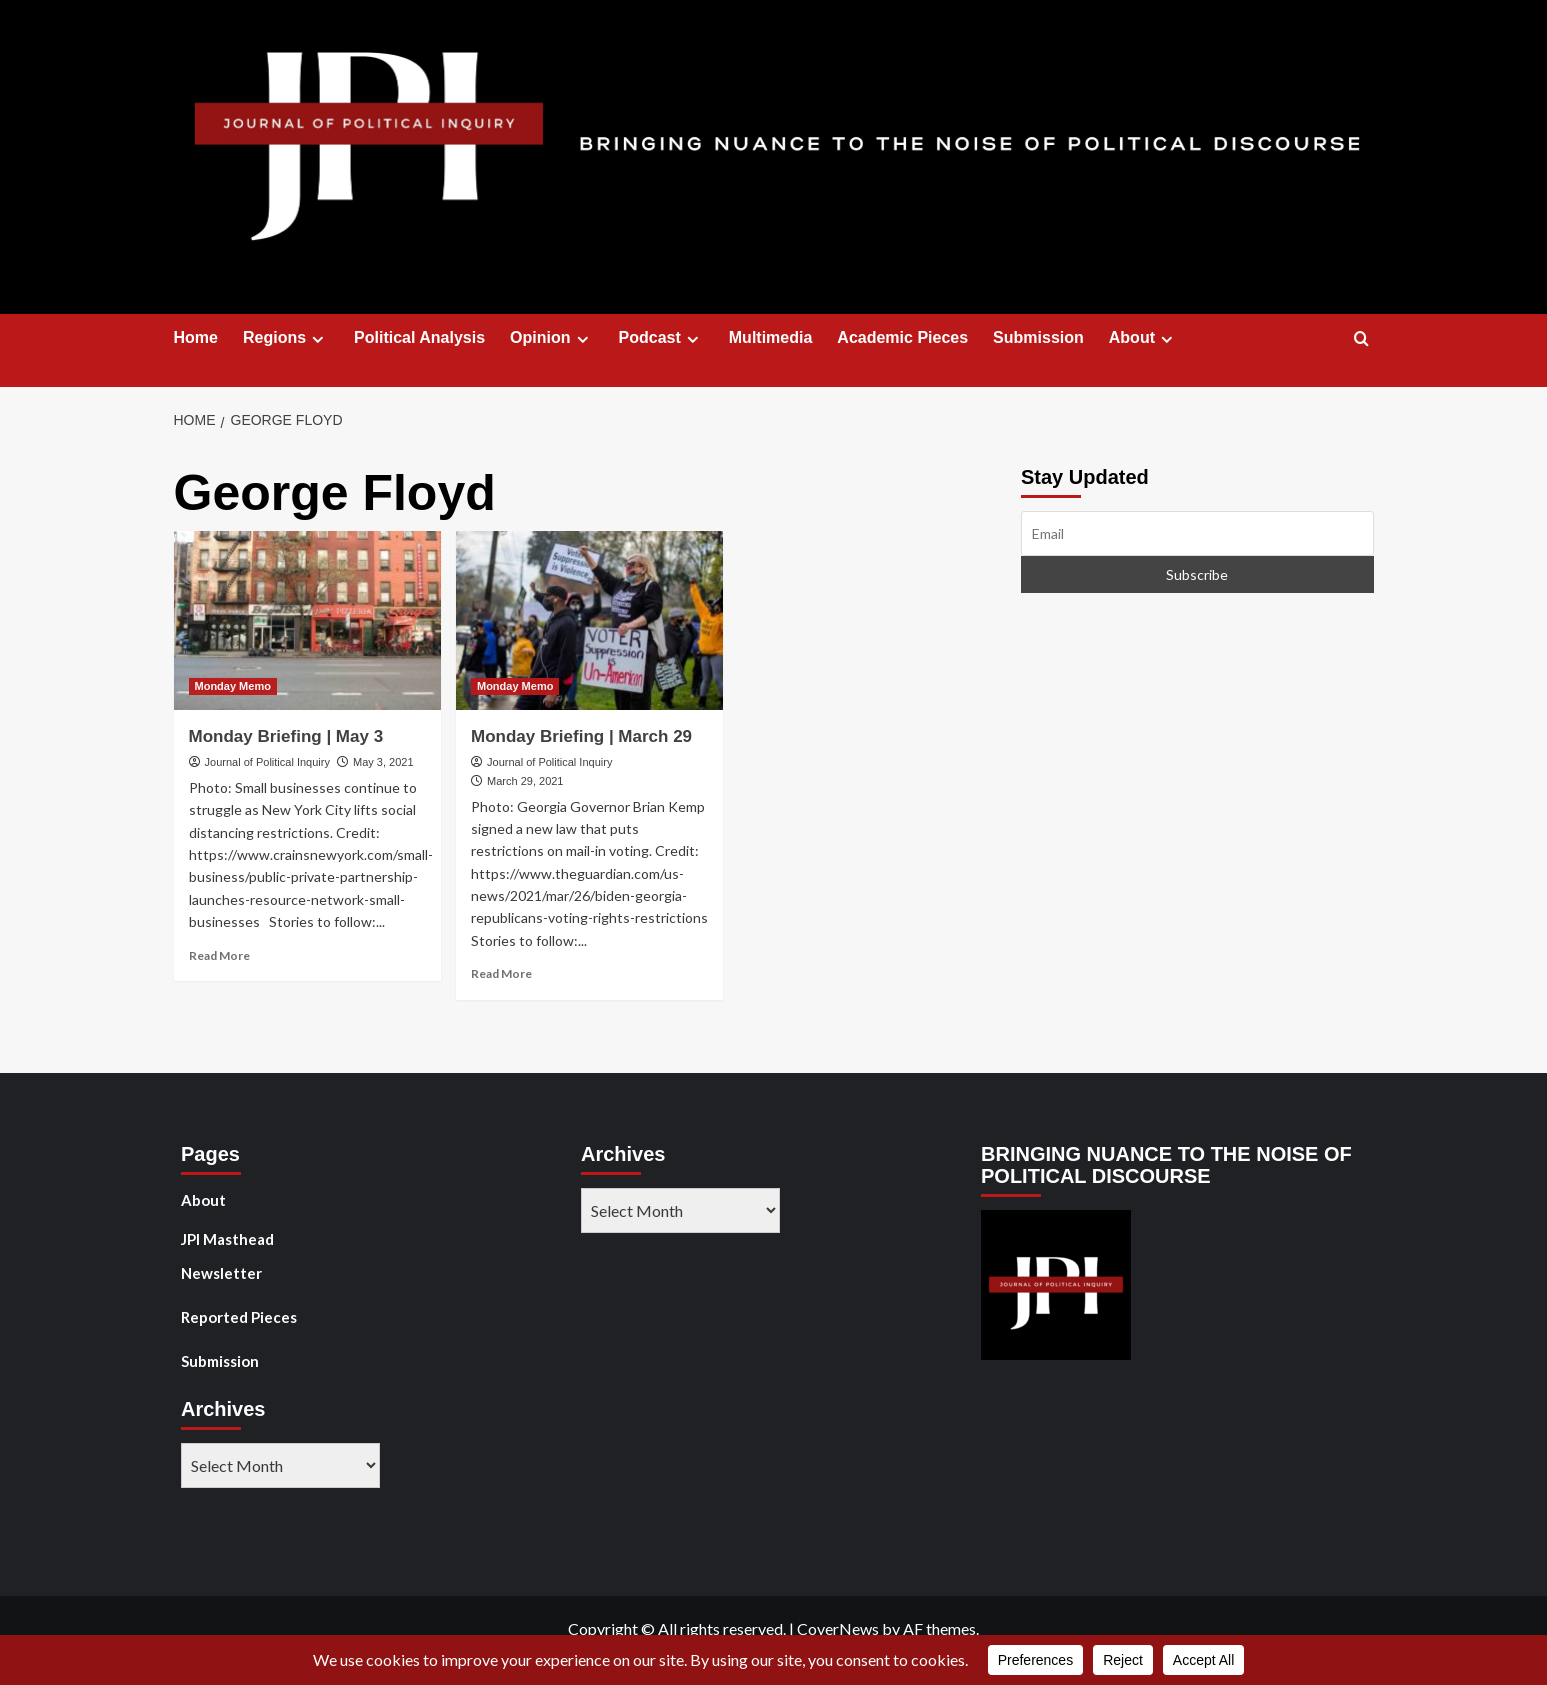  What do you see at coordinates (233, 686) in the screenshot?
I see `Monday Memo [View all posts in Monday Memo]` at bounding box center [233, 686].